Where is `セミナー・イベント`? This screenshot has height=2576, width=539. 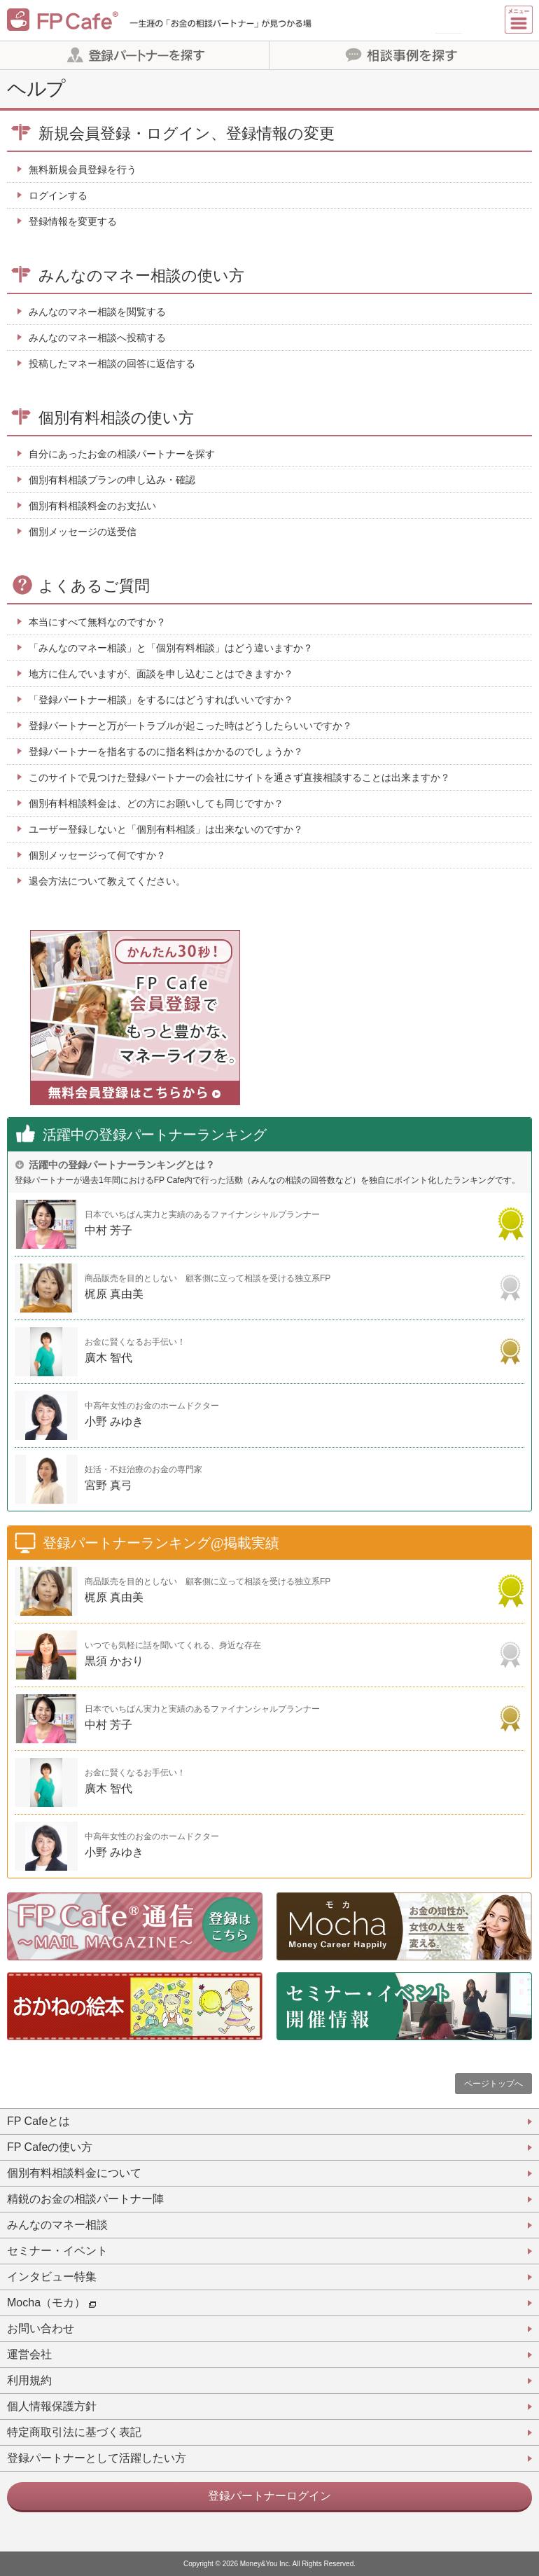 セミナー・イベント is located at coordinates (57, 2251).